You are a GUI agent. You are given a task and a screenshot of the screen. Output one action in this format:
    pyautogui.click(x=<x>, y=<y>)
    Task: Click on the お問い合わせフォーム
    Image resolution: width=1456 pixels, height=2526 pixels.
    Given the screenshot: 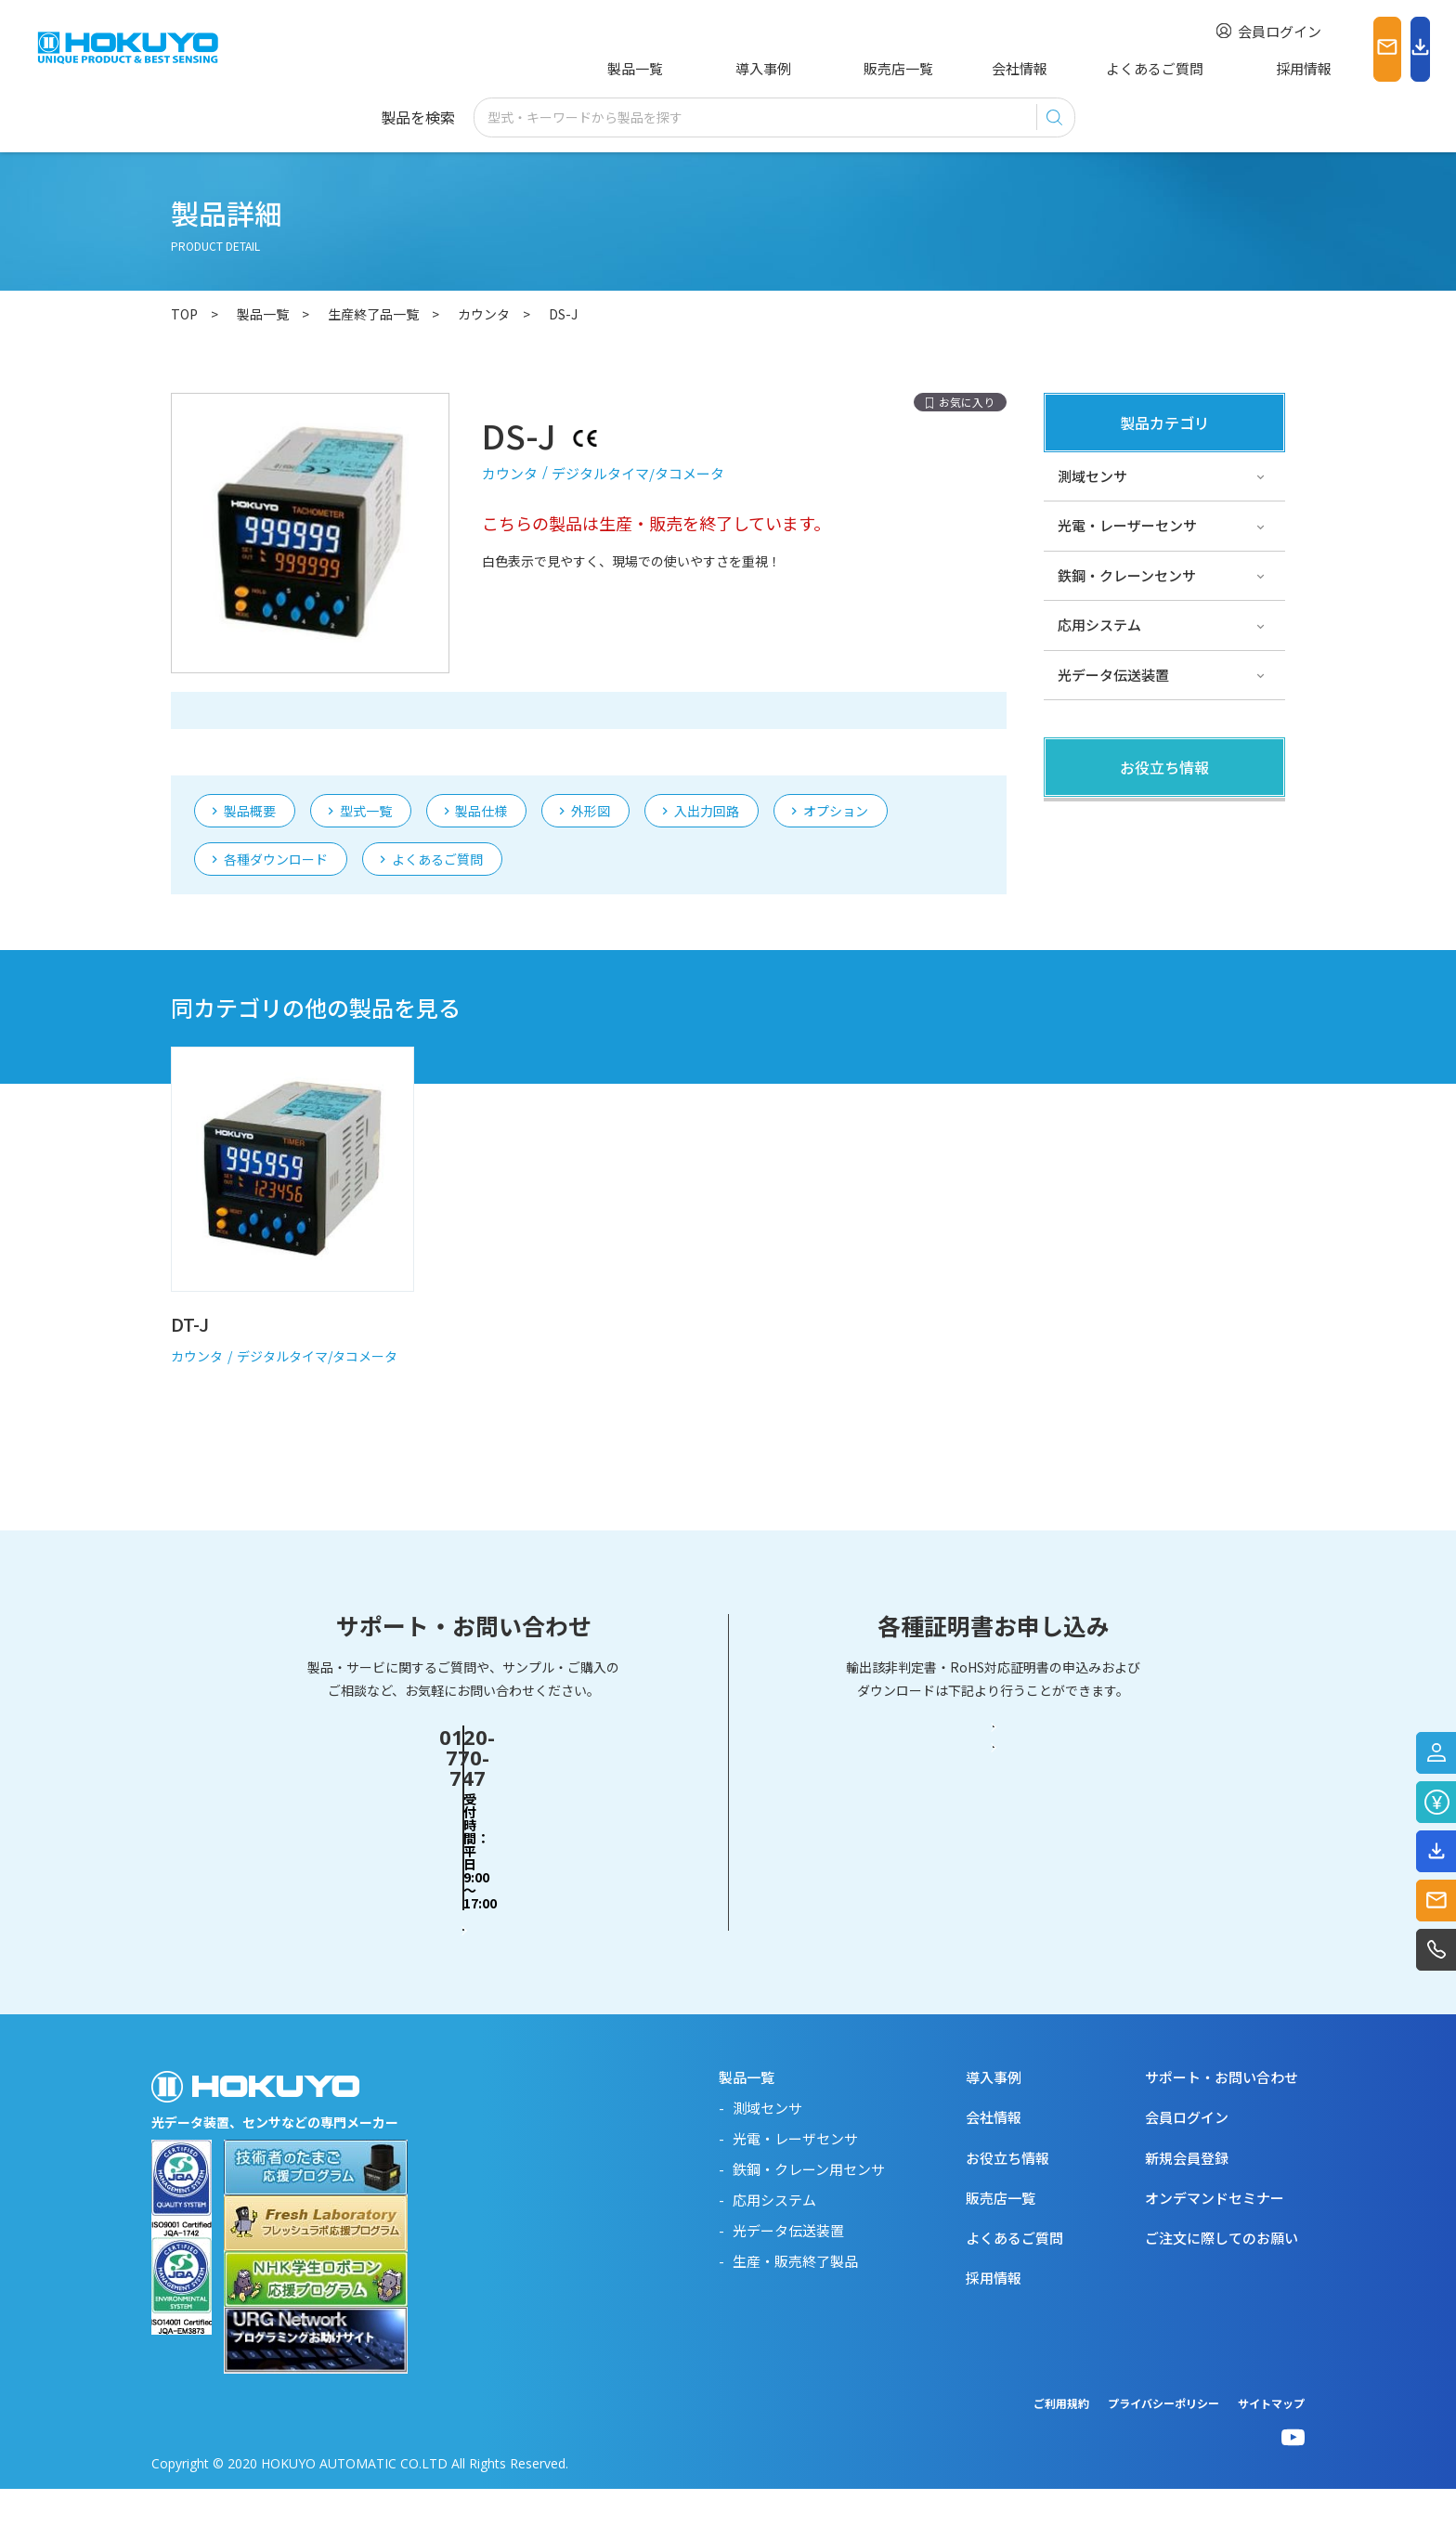 What is the action you would take?
    pyautogui.click(x=463, y=1926)
    